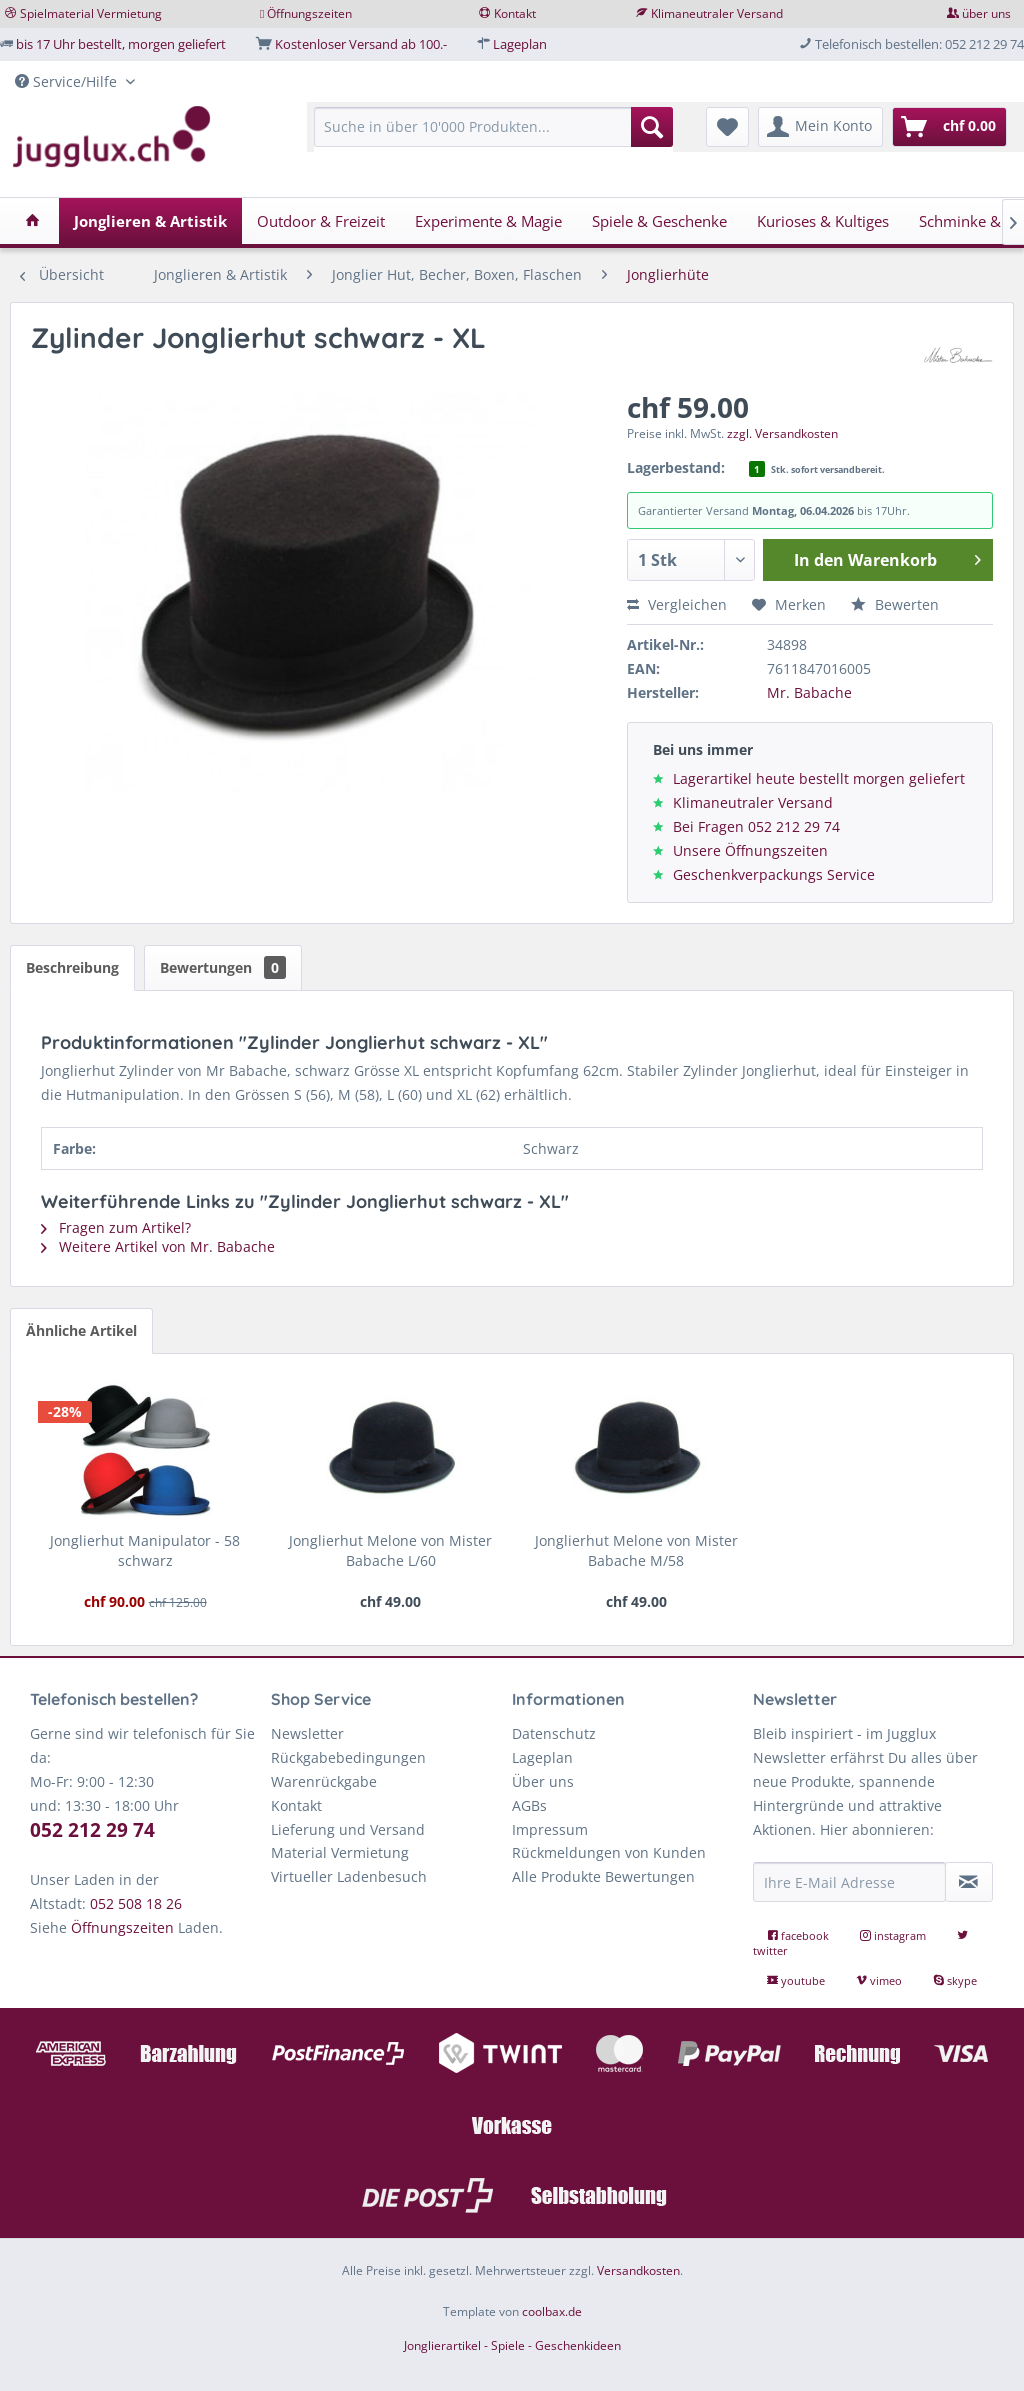  I want to click on [Newsletter abonnieren], so click(969, 1882).